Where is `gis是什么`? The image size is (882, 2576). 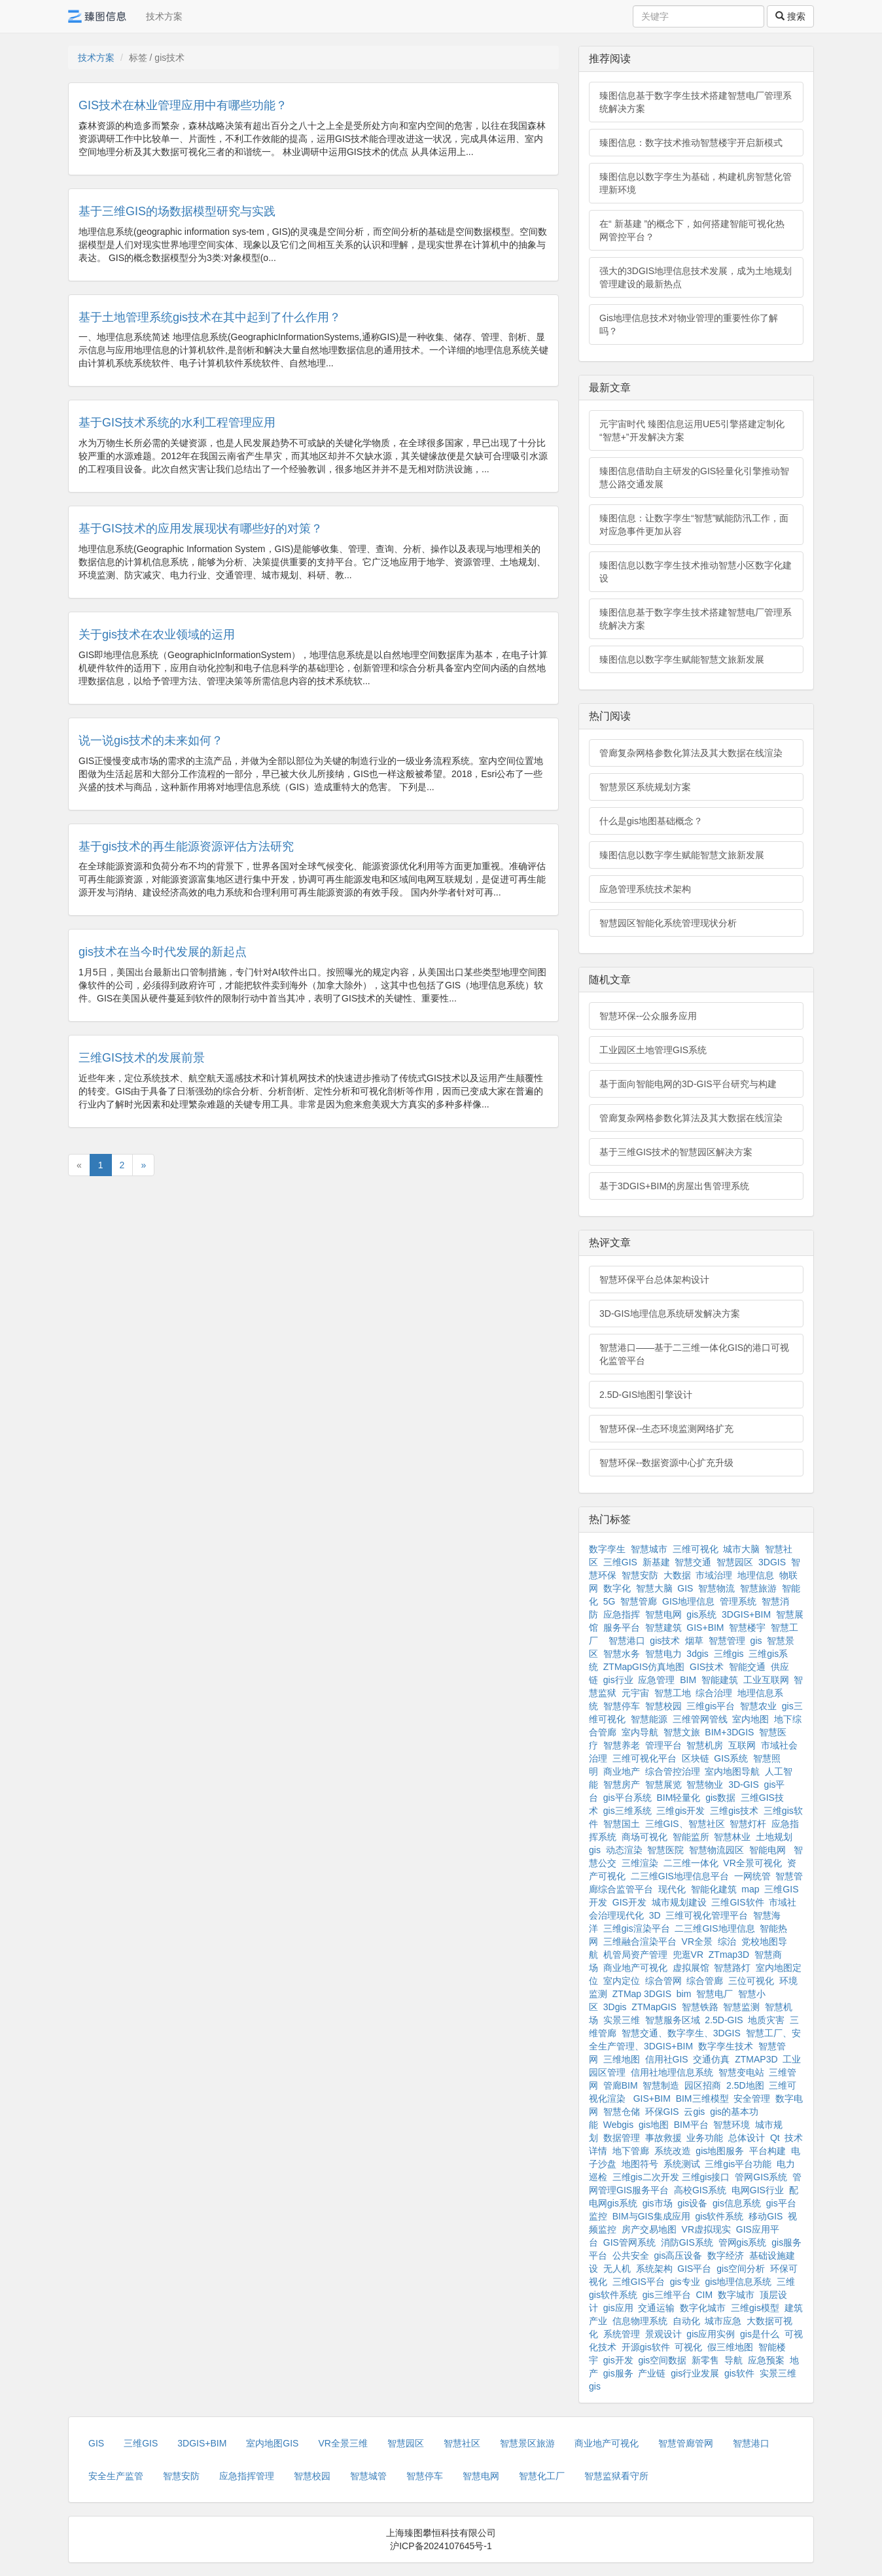 gis是什么 is located at coordinates (759, 2334).